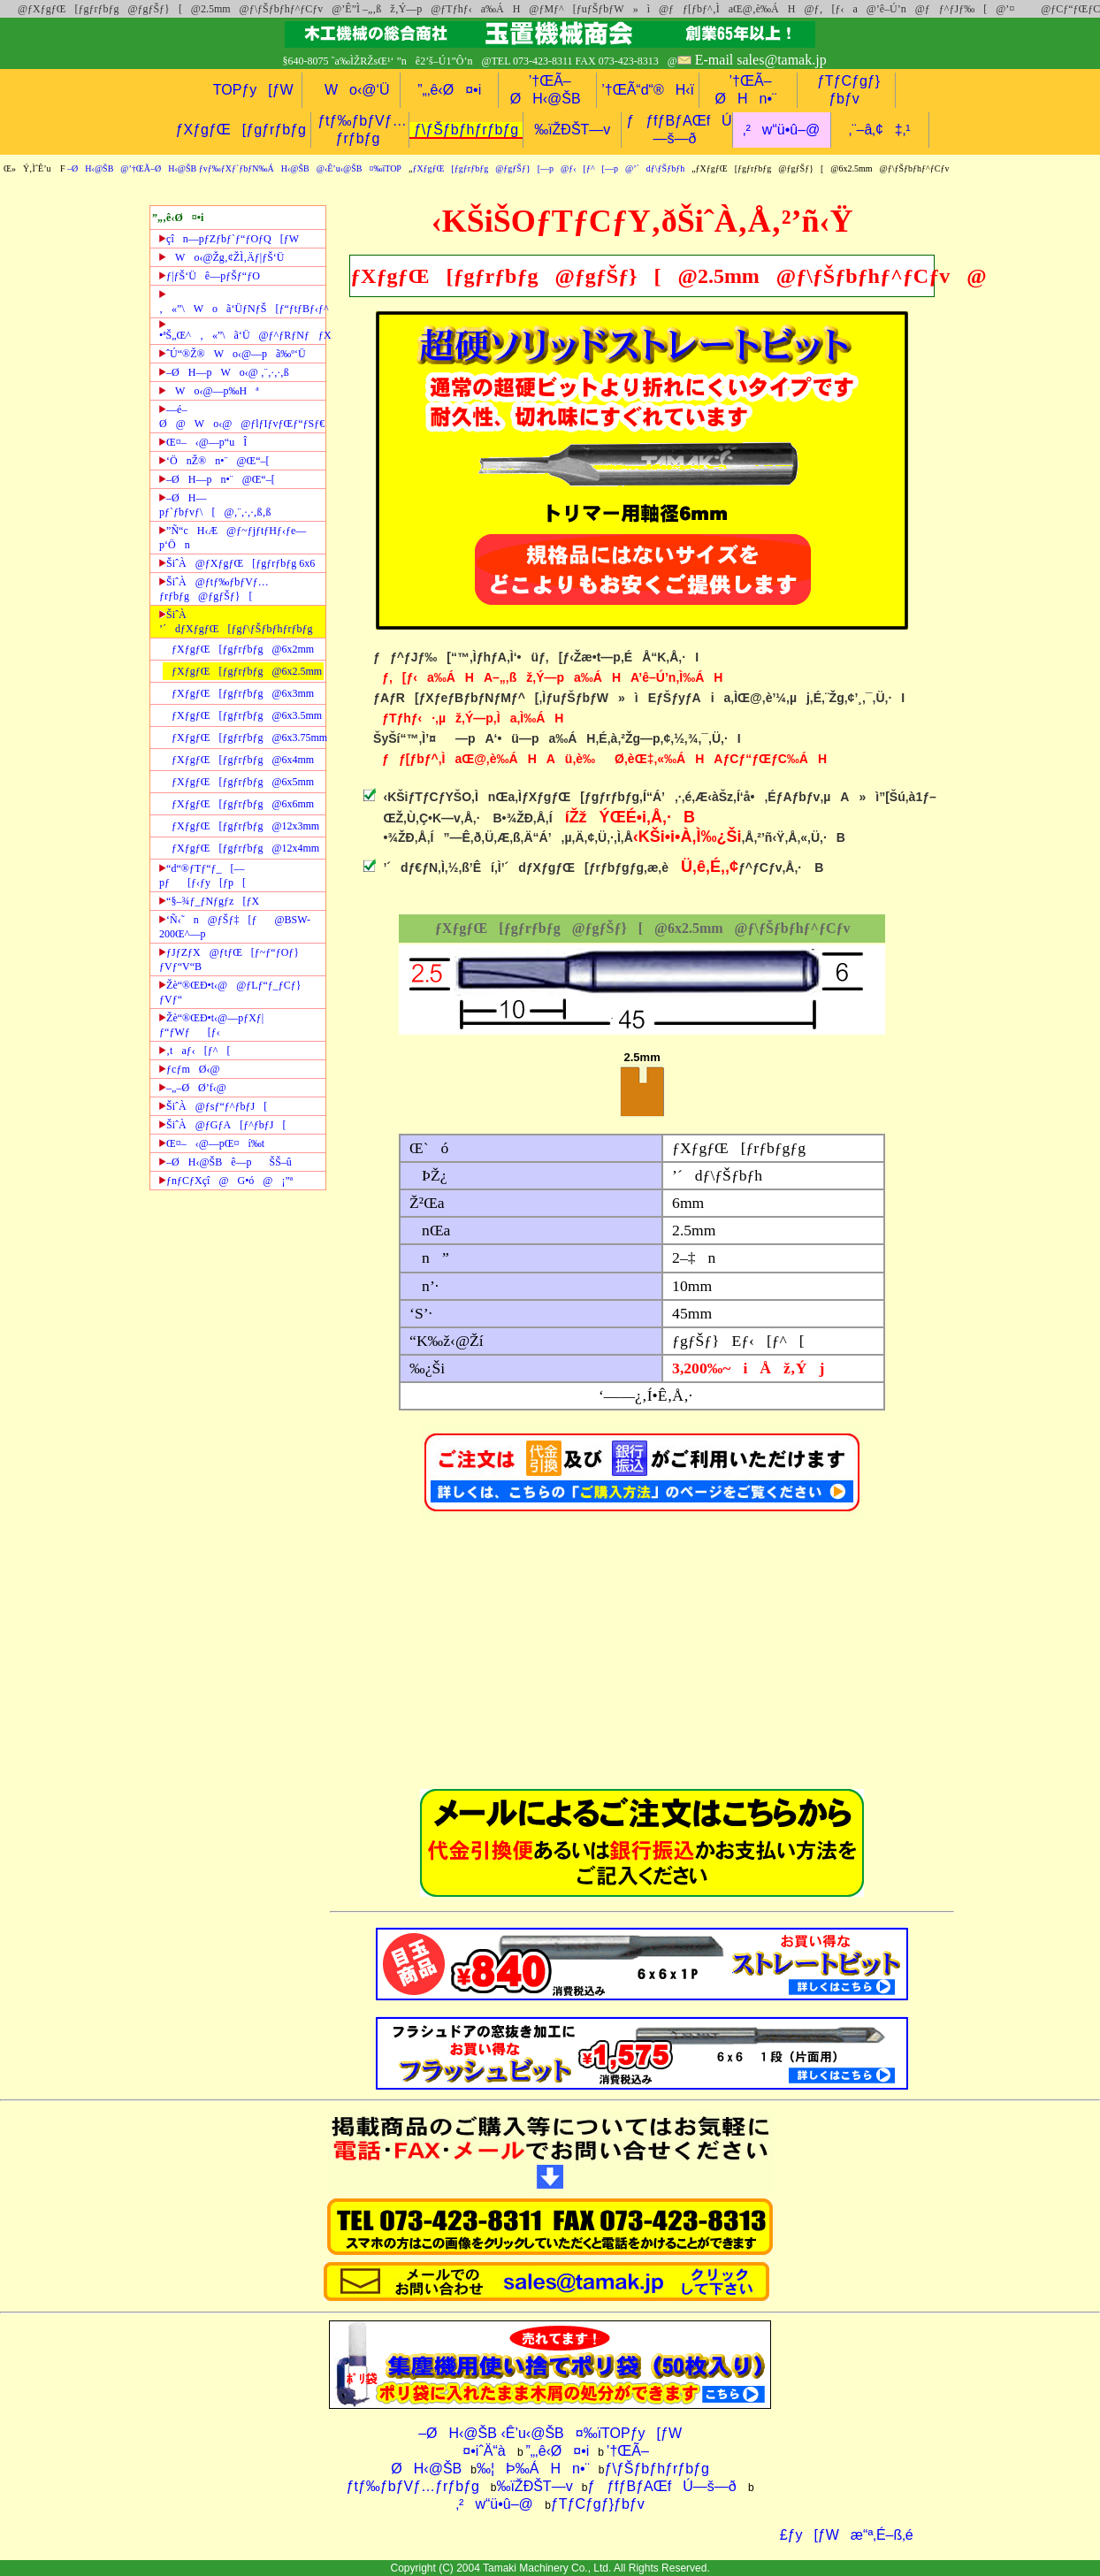 The width and height of the screenshot is (1100, 2576). What do you see at coordinates (243, 759) in the screenshot?
I see `ƒXƒgƒŒ[ƒgƒrƒbƒg@6x4mm` at bounding box center [243, 759].